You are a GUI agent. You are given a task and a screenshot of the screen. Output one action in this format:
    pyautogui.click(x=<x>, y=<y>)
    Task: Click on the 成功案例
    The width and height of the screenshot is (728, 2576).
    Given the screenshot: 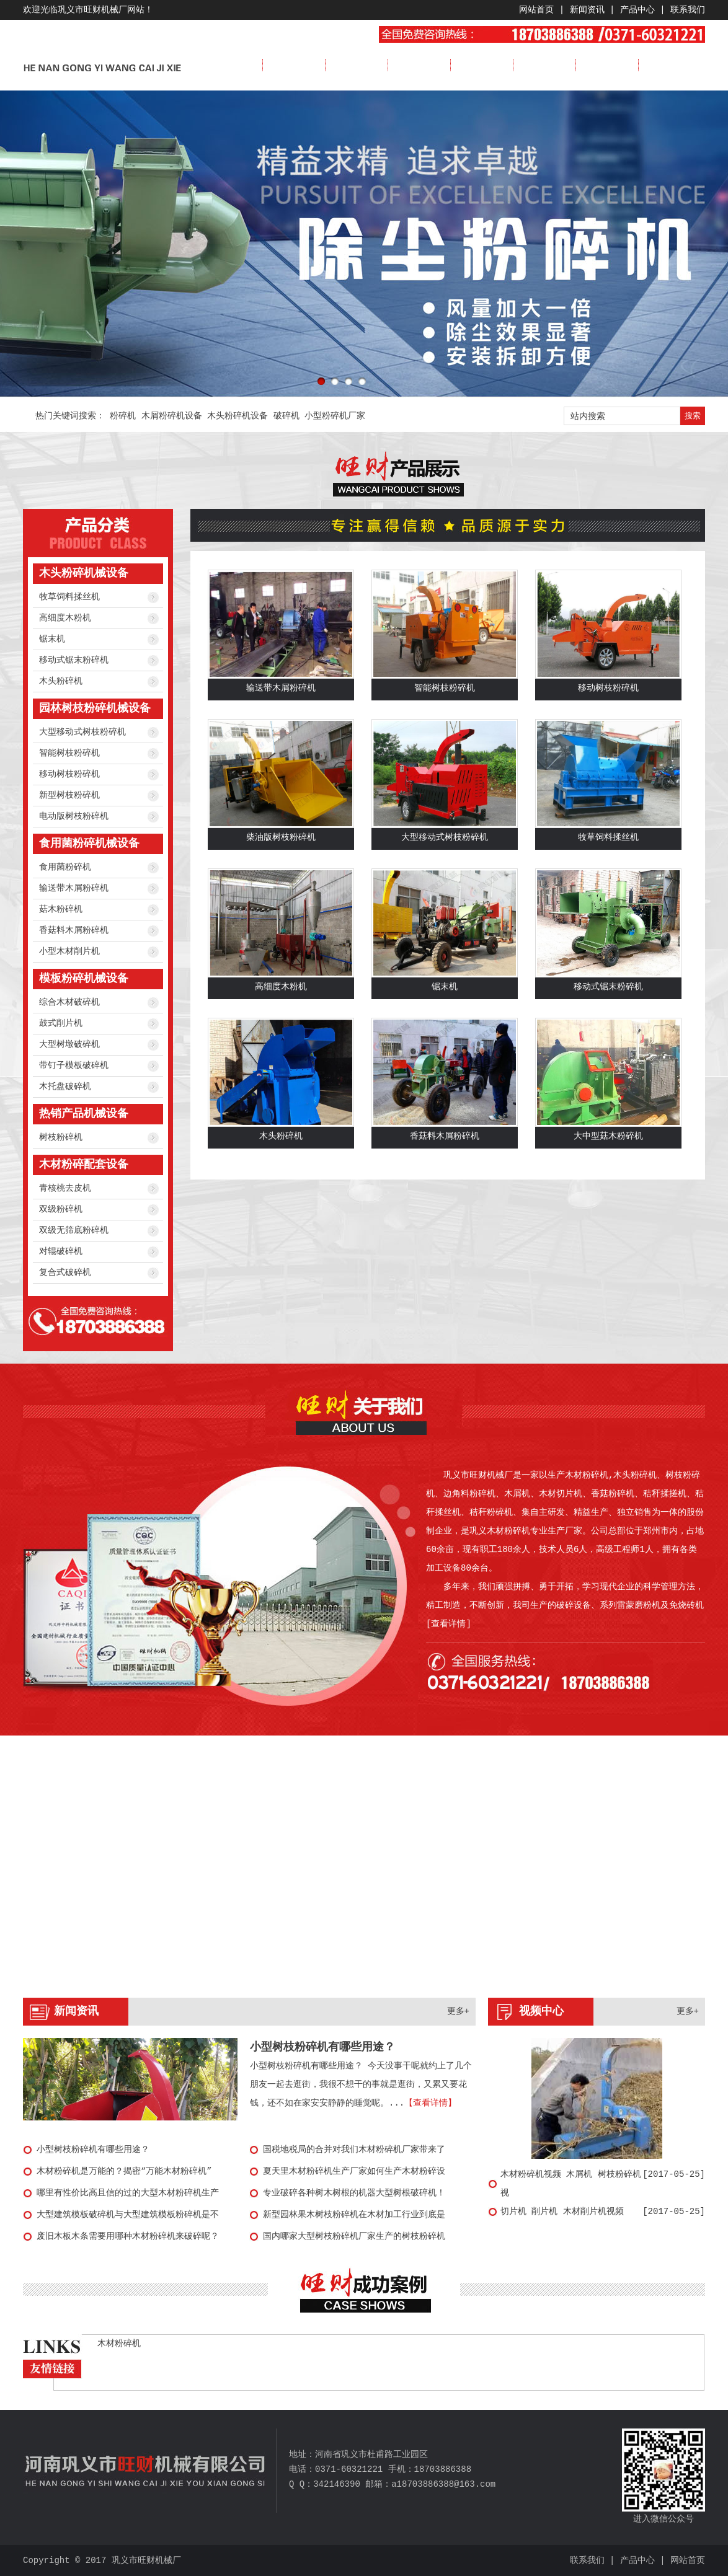 What is the action you would take?
    pyautogui.click(x=482, y=65)
    